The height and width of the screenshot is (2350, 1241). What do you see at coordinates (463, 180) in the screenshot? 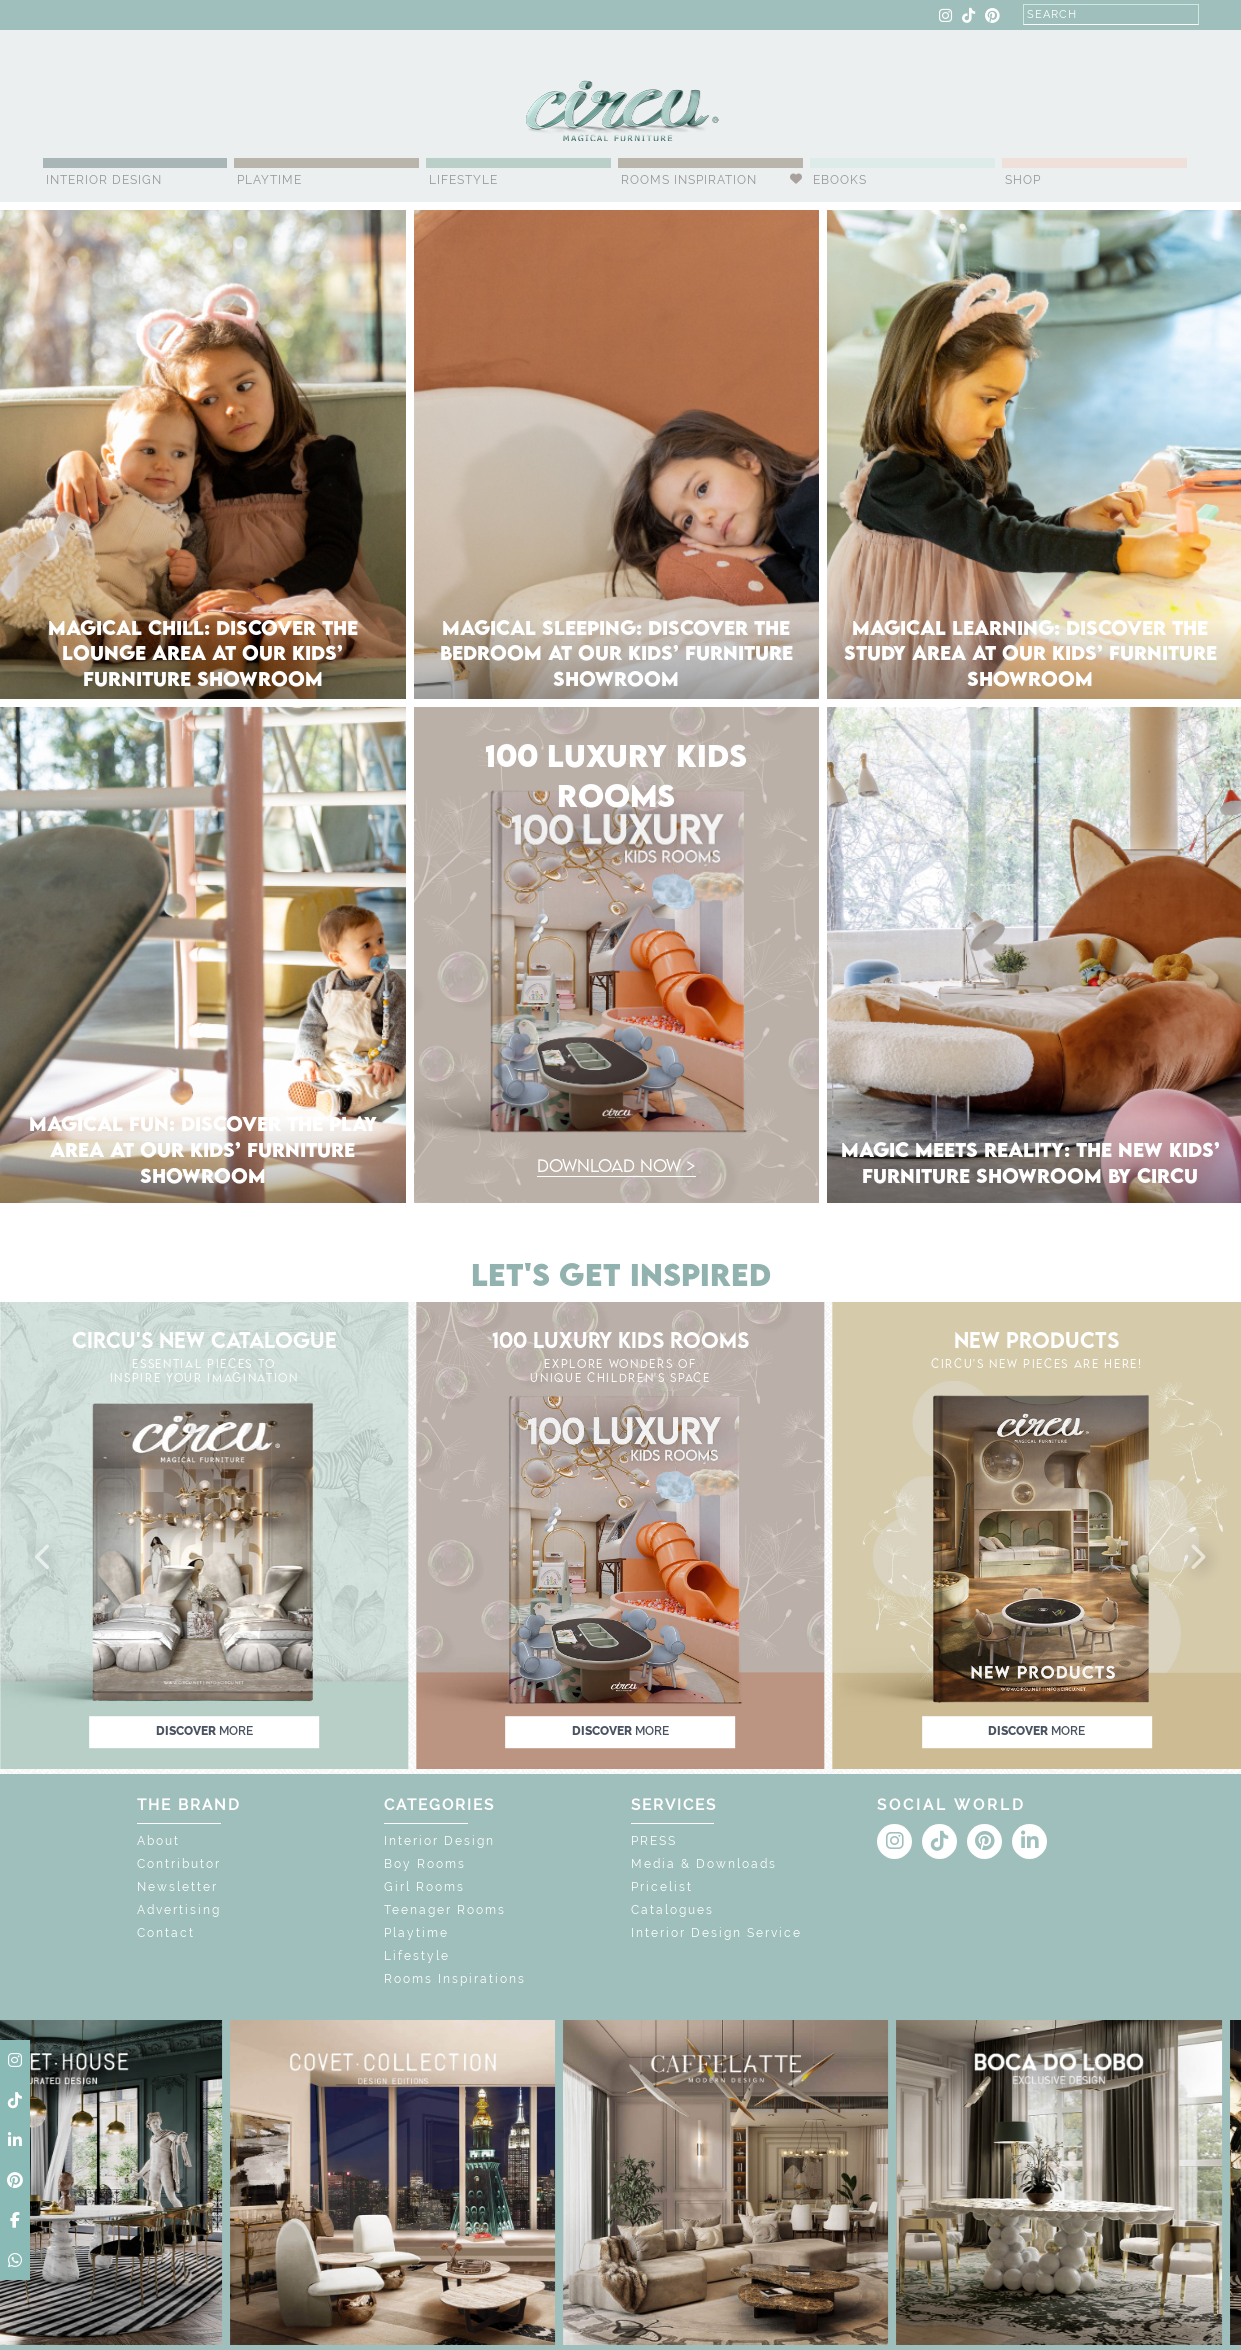
I see `Lifestyle` at bounding box center [463, 180].